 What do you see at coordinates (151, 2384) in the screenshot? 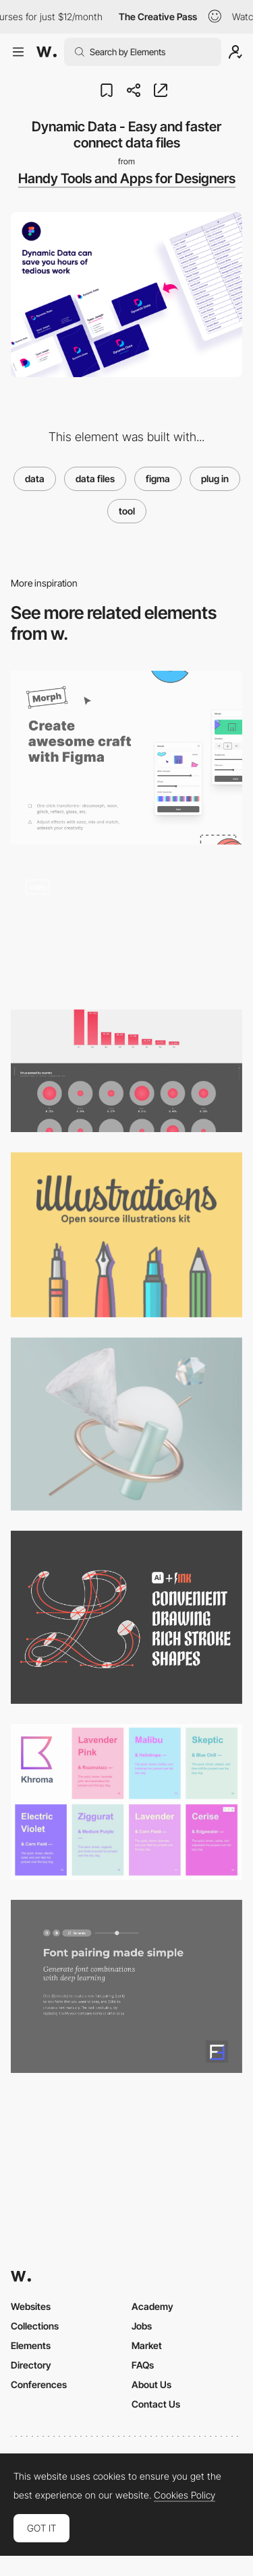
I see `About Us` at bounding box center [151, 2384].